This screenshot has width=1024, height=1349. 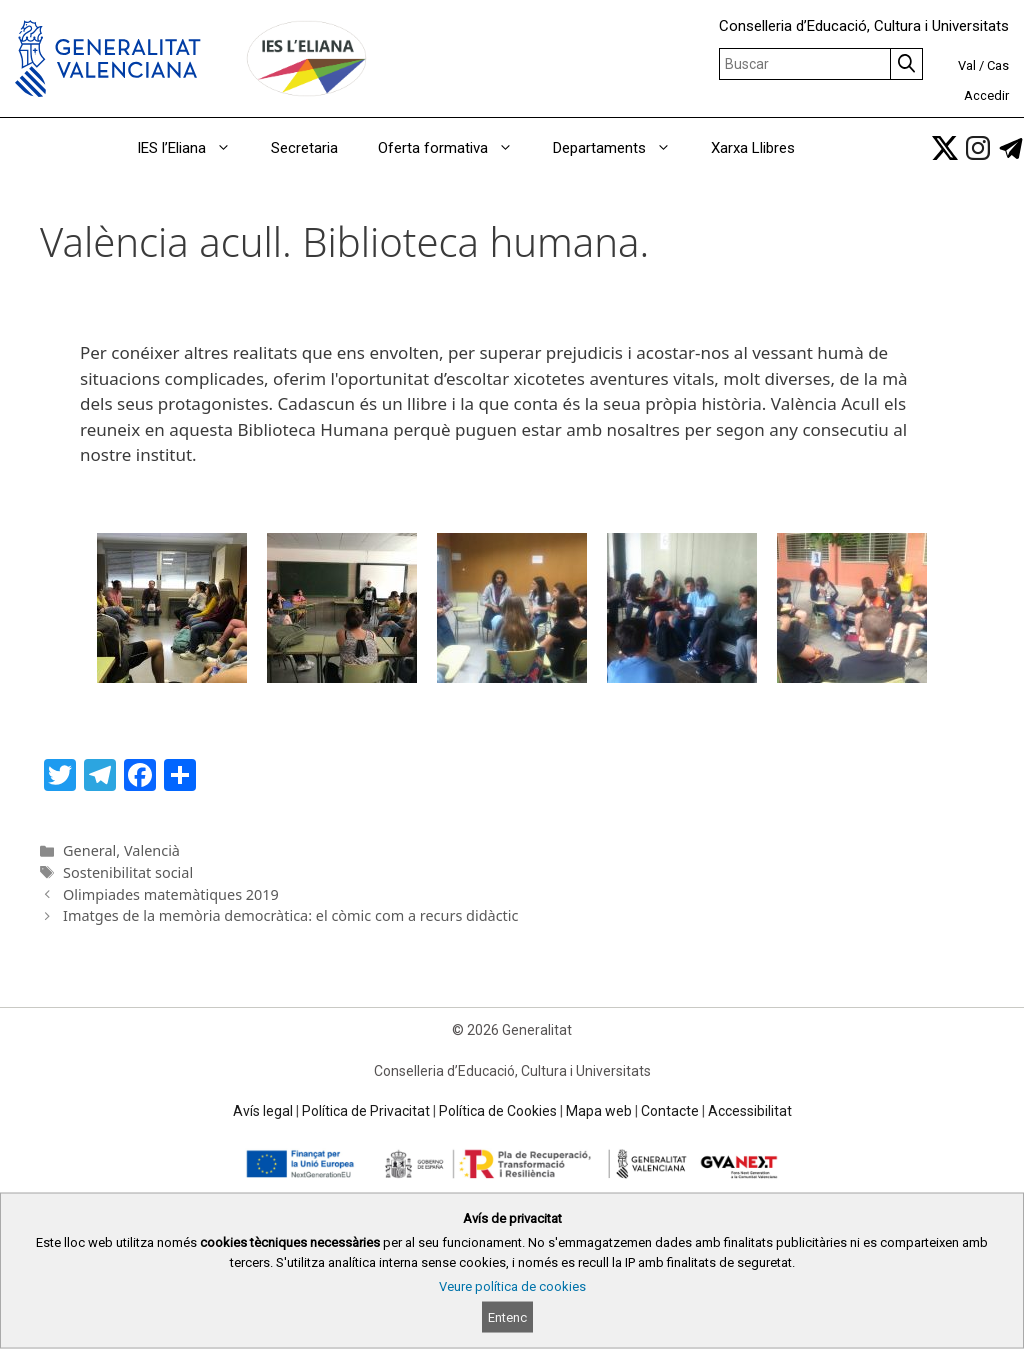 What do you see at coordinates (263, 1111) in the screenshot?
I see `Avís legal` at bounding box center [263, 1111].